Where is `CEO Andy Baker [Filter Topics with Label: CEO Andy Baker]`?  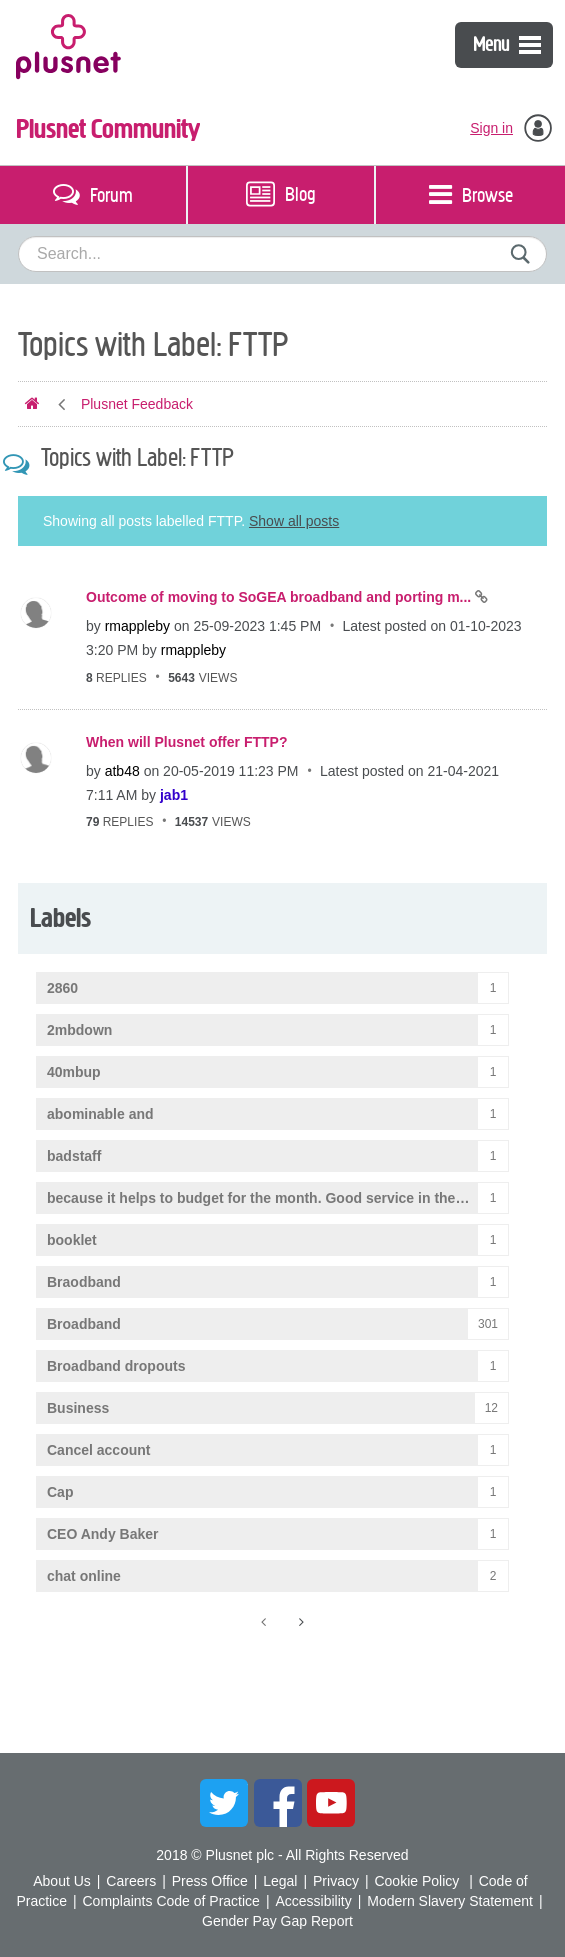 CEO Andy Baker [Filter Topics with Label: CEO Andy Baker] is located at coordinates (103, 1534).